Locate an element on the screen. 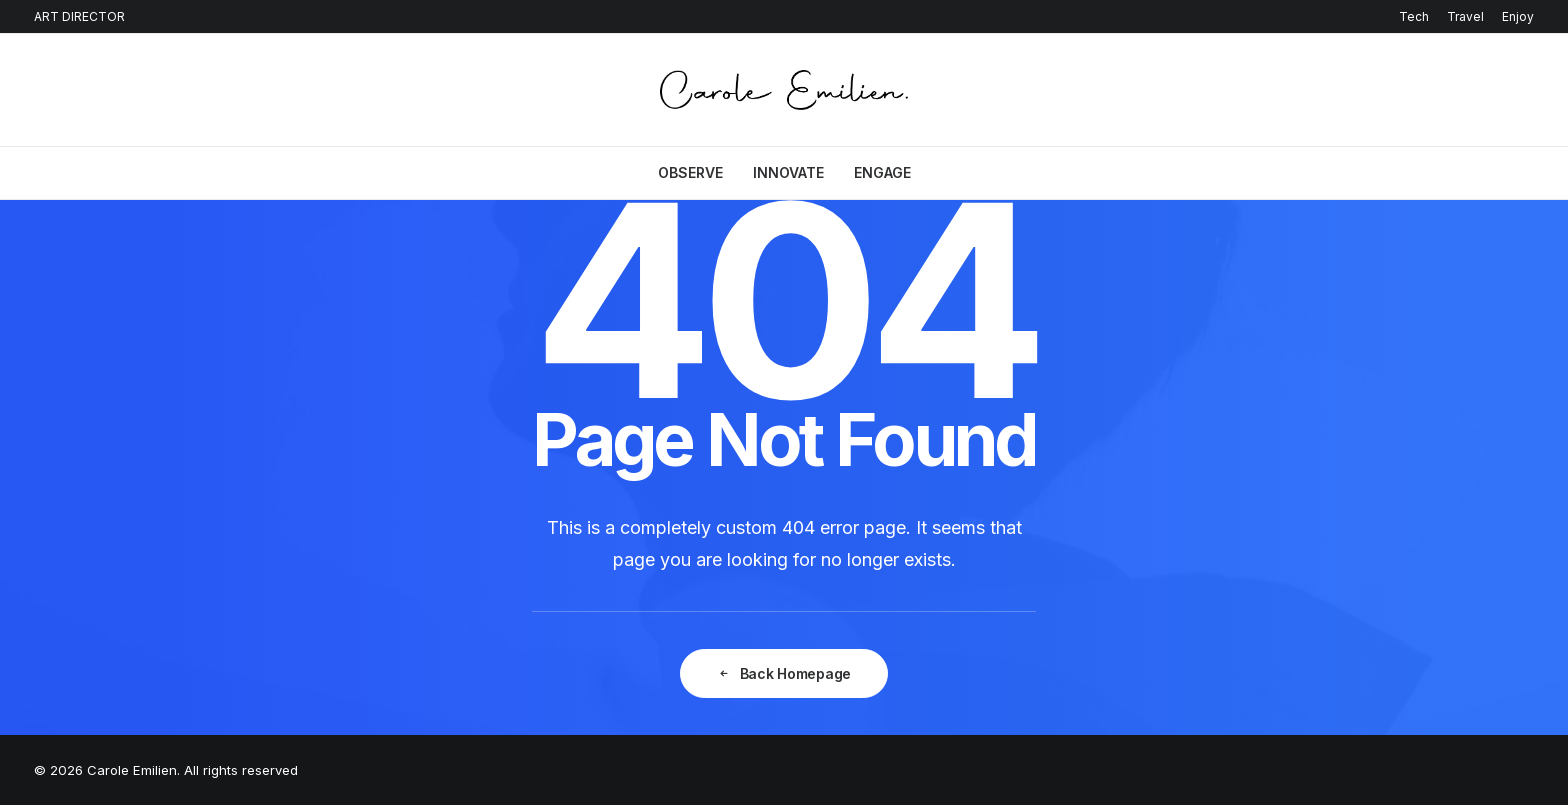 The width and height of the screenshot is (1568, 805). ENGAGE is located at coordinates (882, 172).